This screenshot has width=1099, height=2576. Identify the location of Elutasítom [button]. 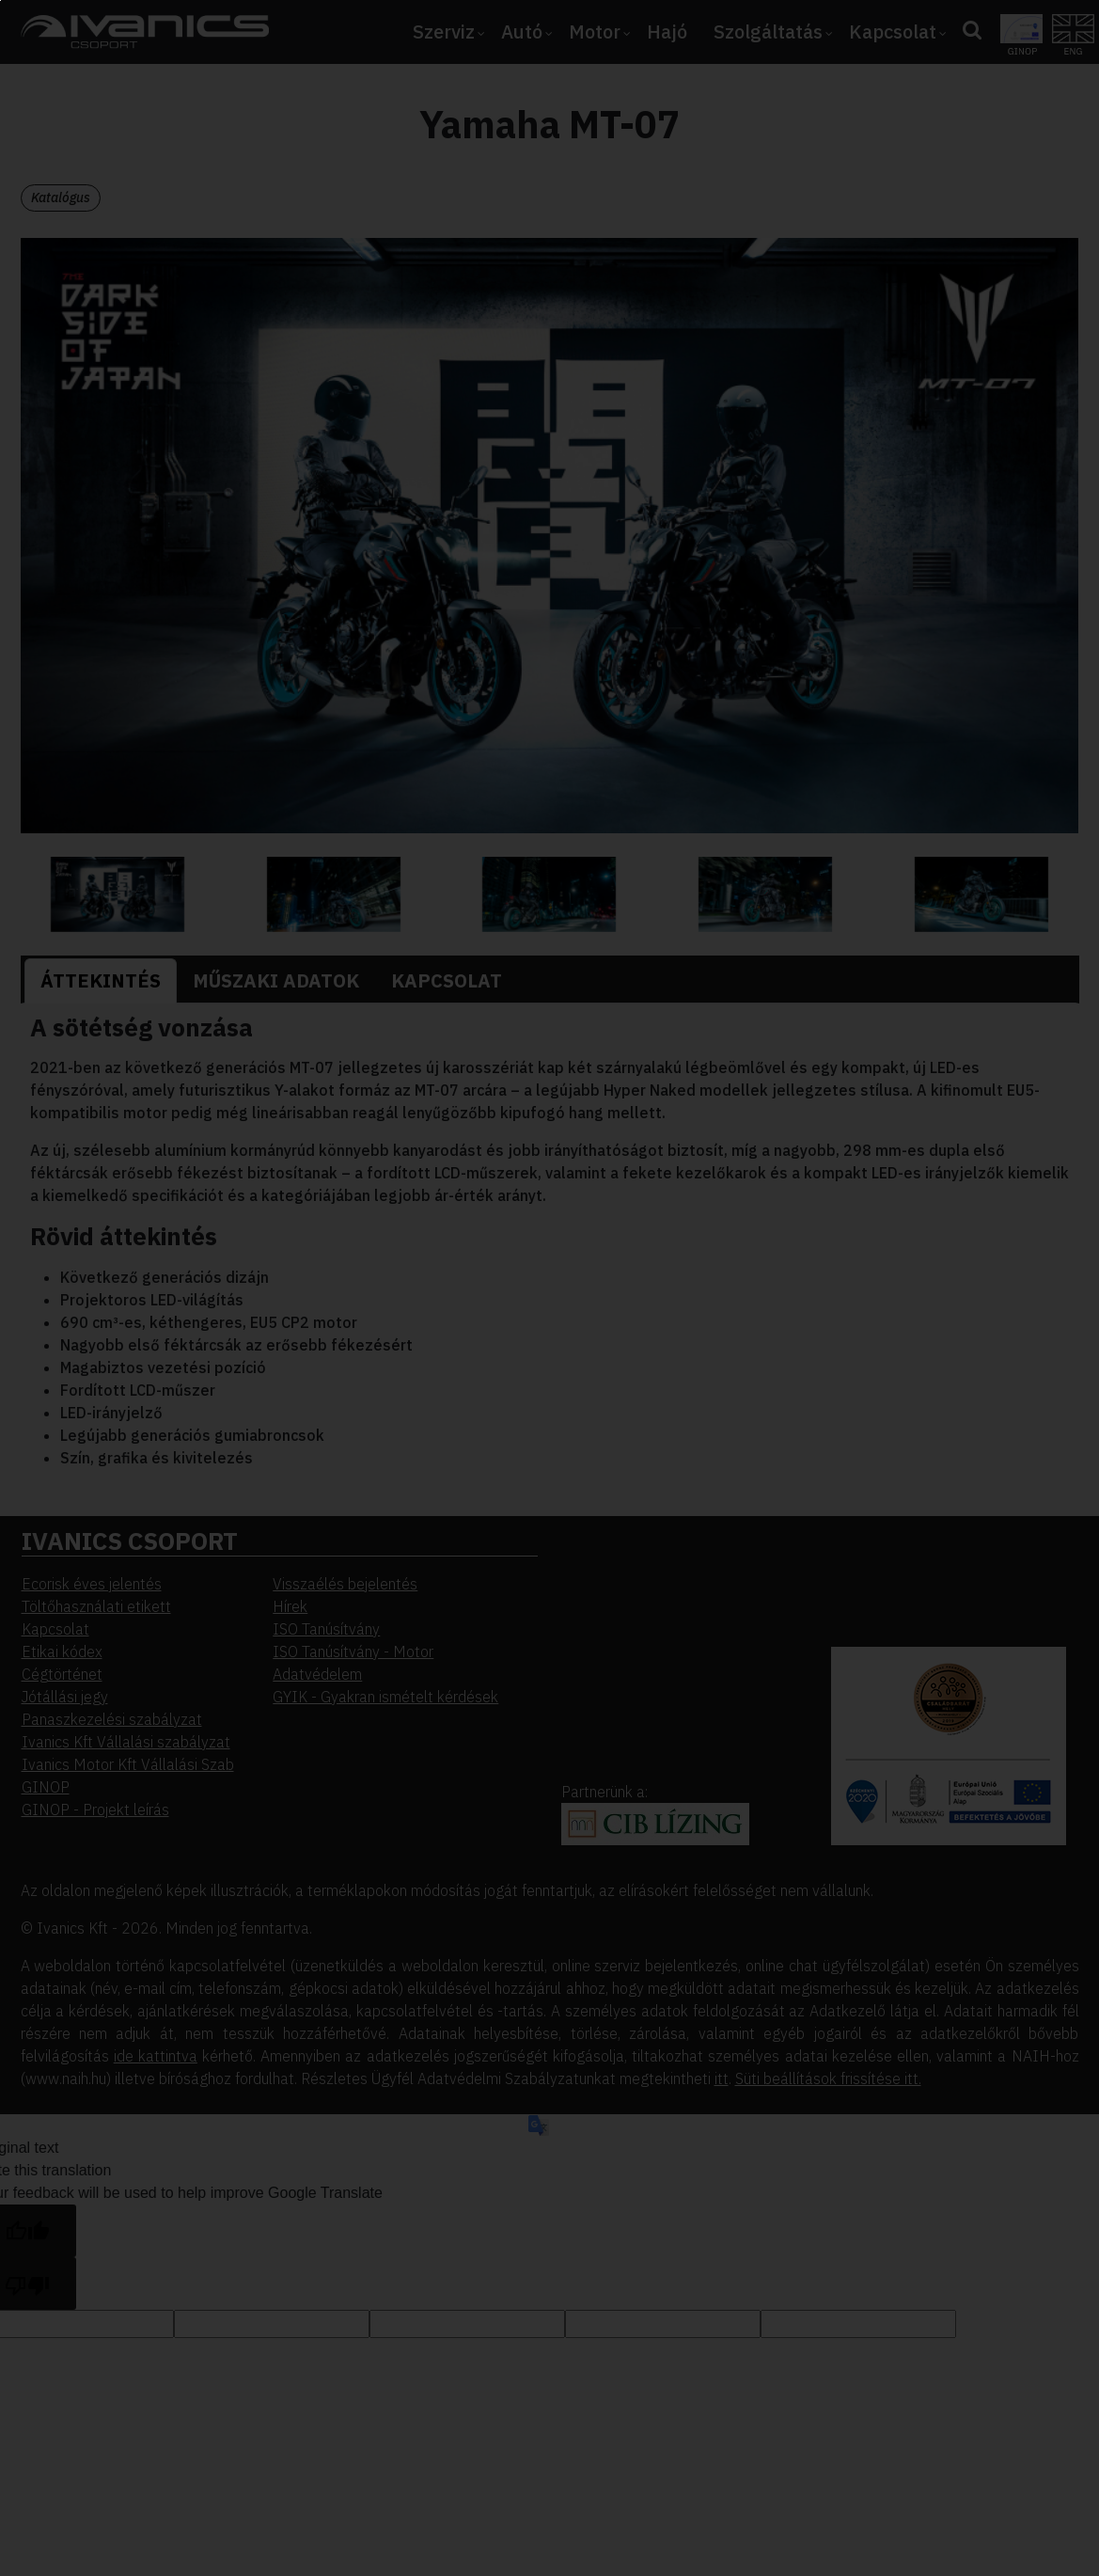
(126, 290).